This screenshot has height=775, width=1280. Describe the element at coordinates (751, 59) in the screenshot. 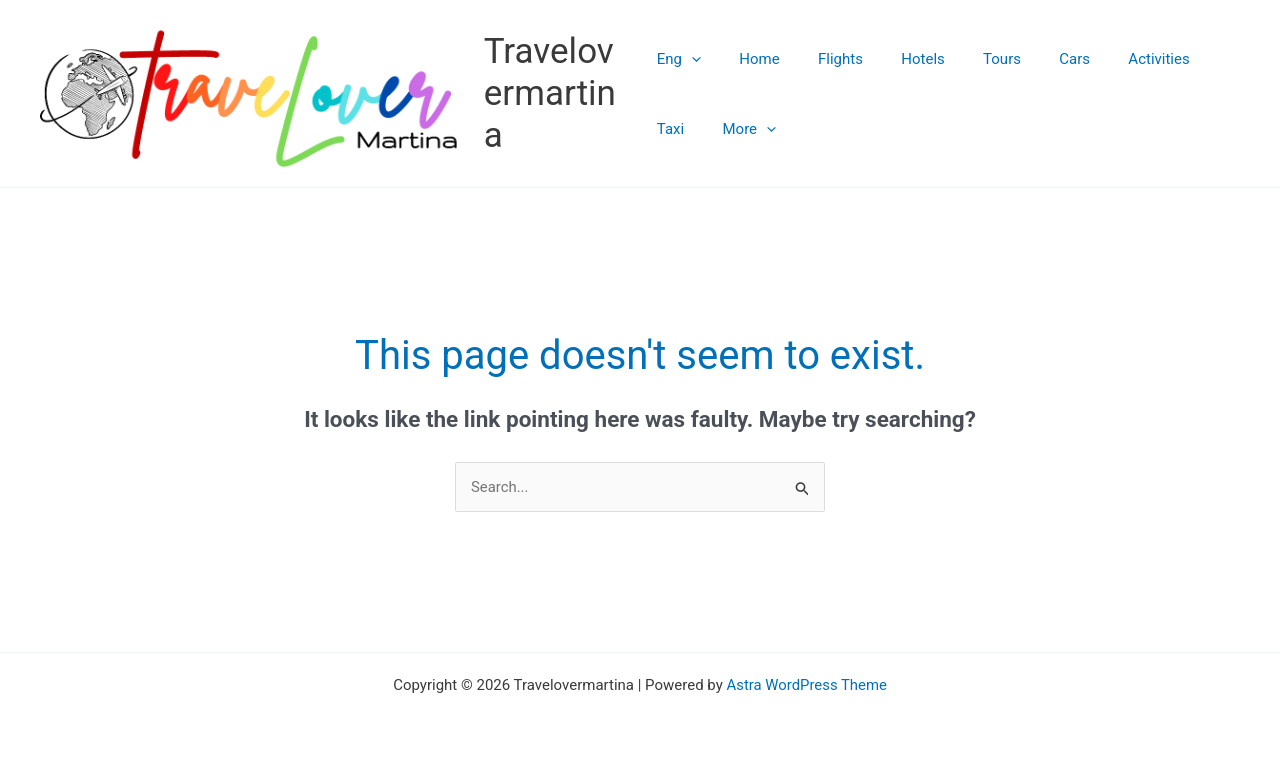

I see `Home` at that location.